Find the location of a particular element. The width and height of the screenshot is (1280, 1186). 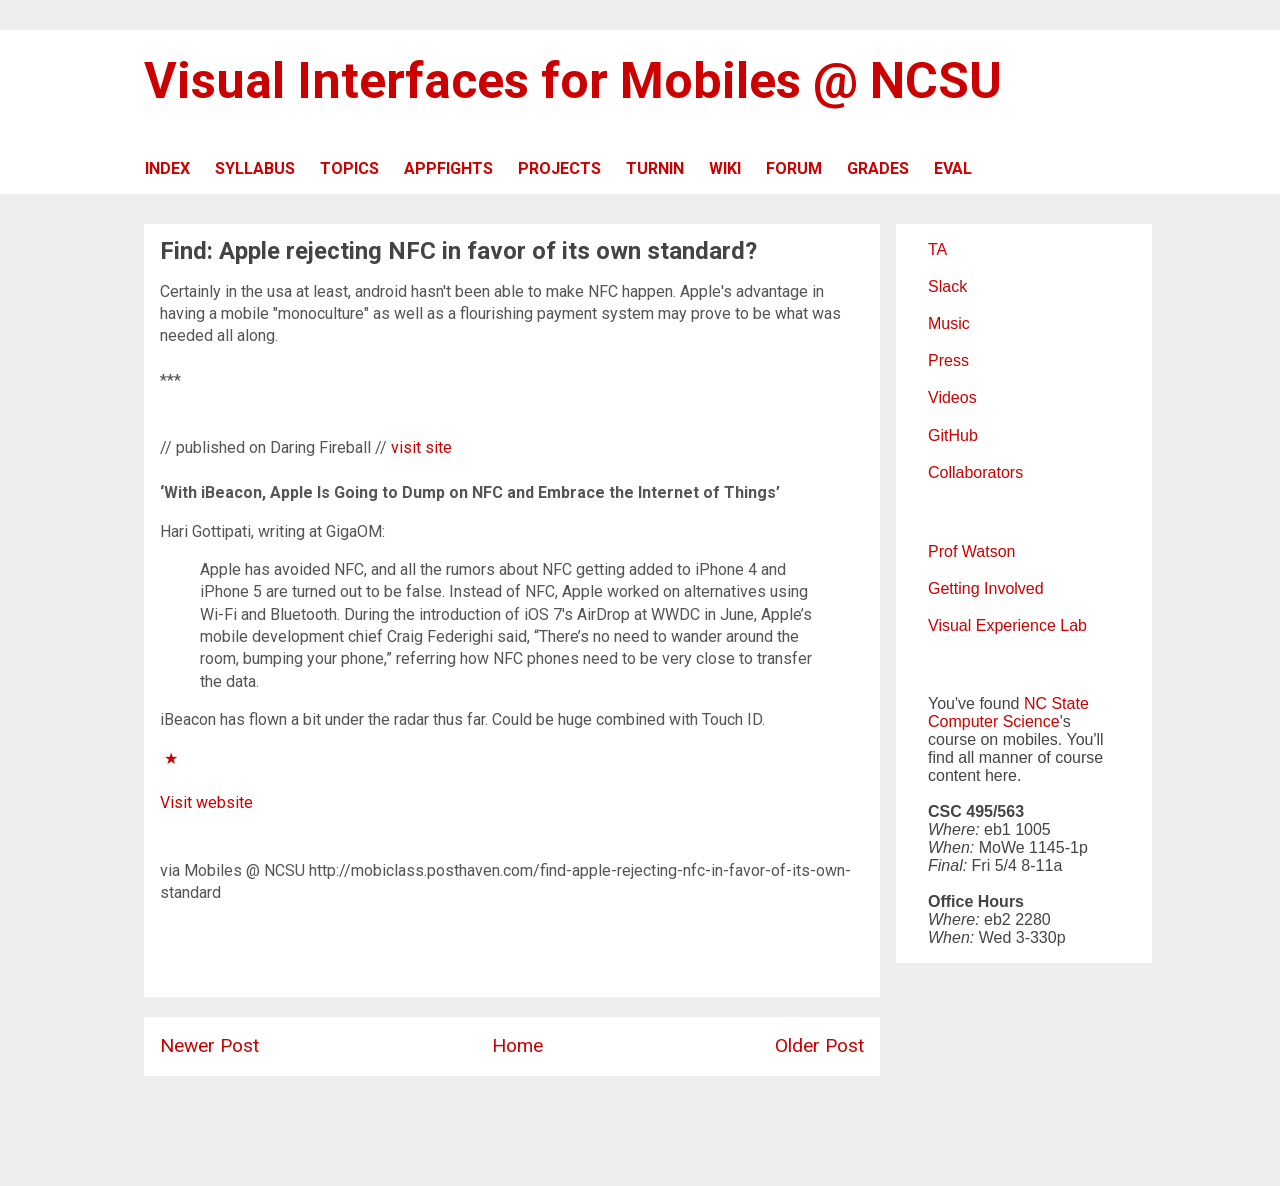

APPFIGHTS is located at coordinates (448, 168).